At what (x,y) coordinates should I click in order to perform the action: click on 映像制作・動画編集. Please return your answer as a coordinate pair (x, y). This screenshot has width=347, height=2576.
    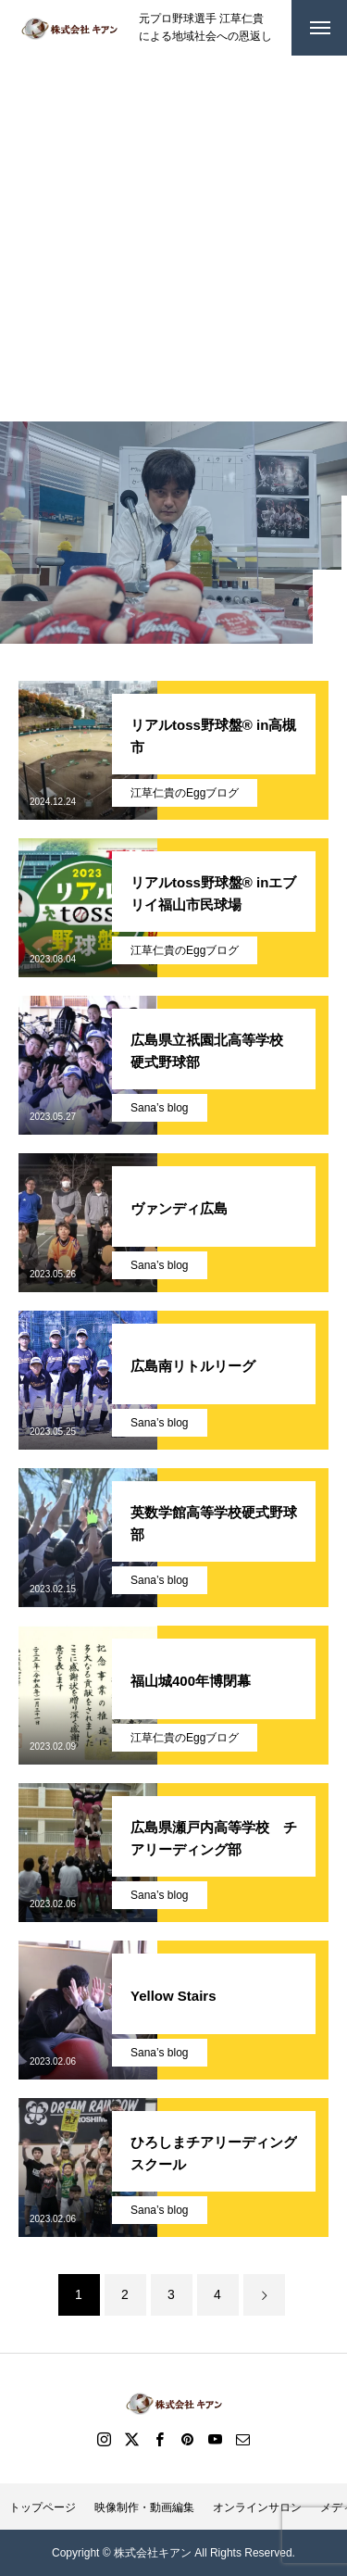
    Looking at the image, I should click on (144, 2507).